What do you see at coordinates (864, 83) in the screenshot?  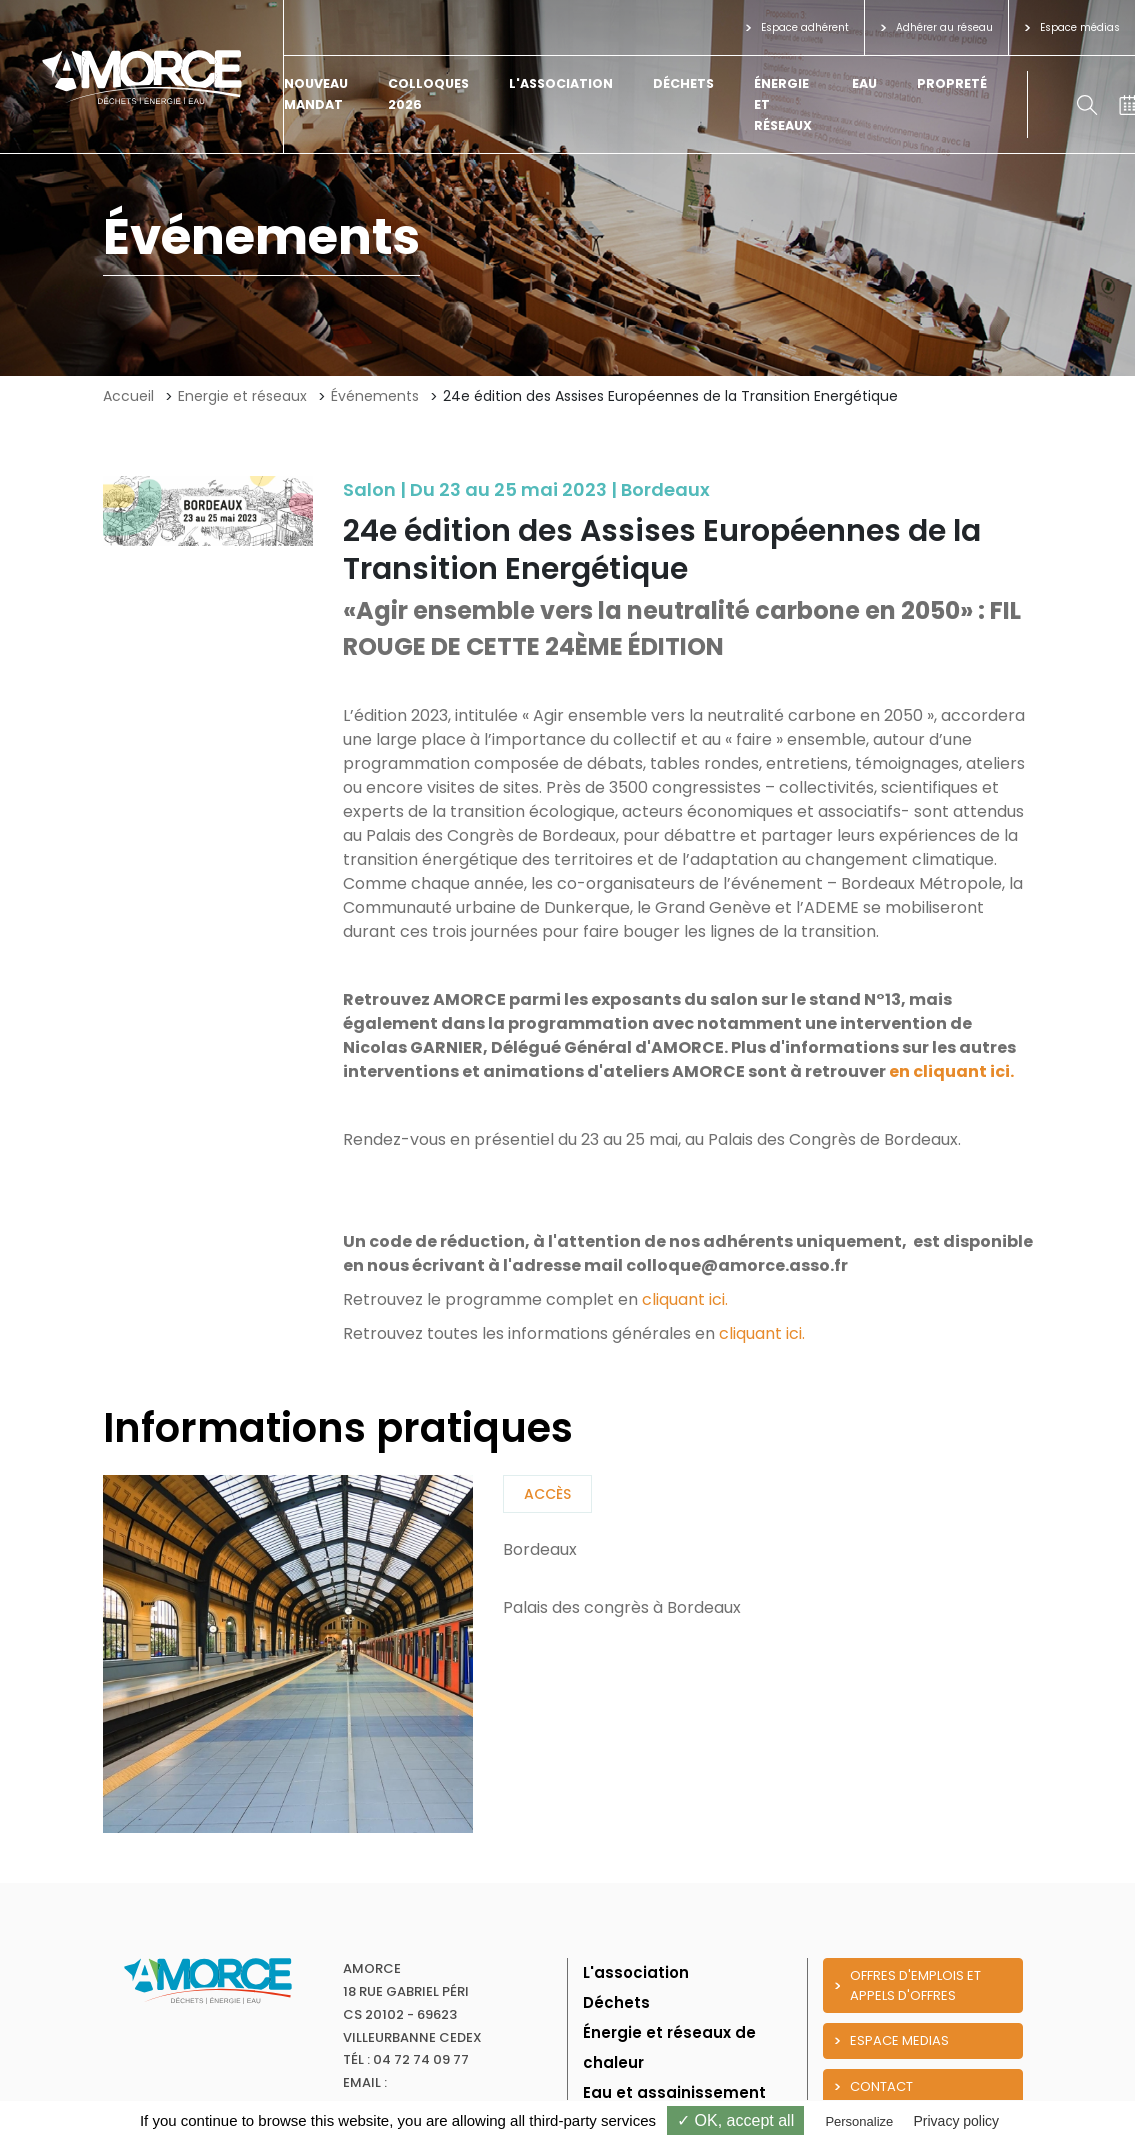 I see `Eau` at bounding box center [864, 83].